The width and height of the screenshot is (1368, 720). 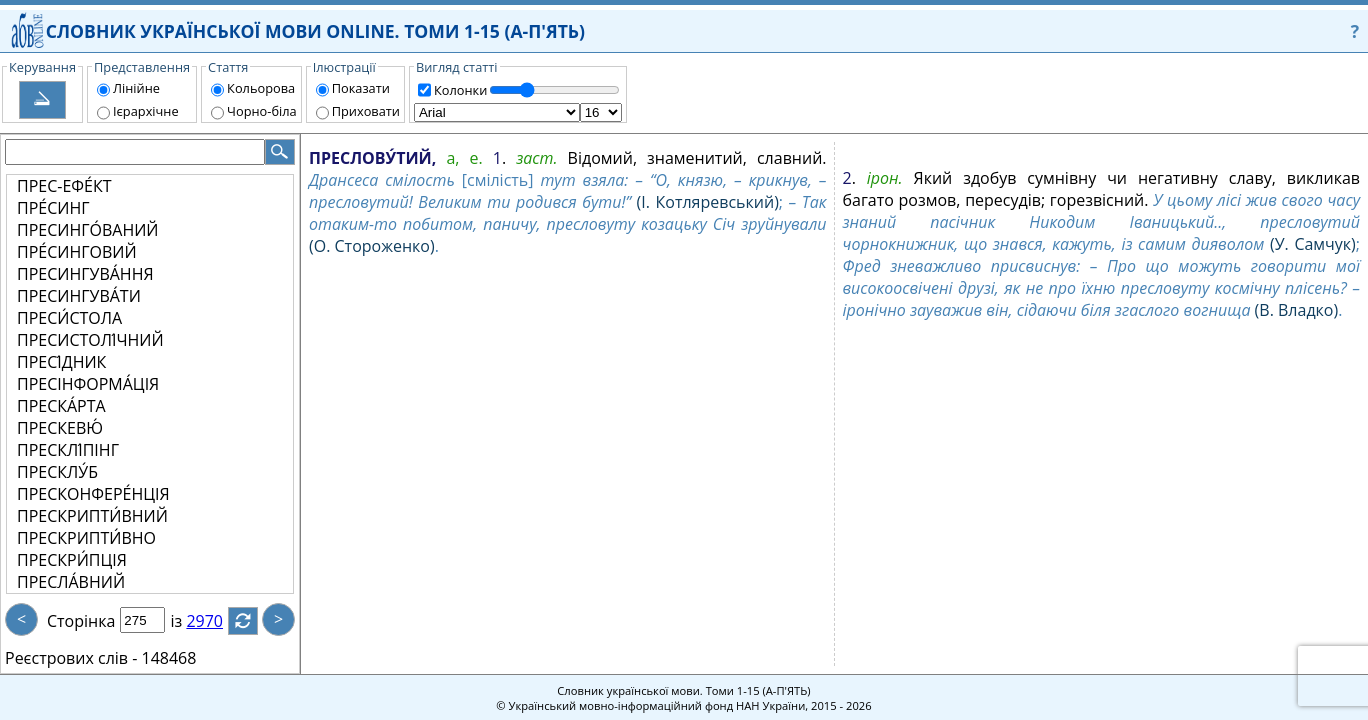 I want to click on ПРЕСКЛУ́Б, so click(x=57, y=472).